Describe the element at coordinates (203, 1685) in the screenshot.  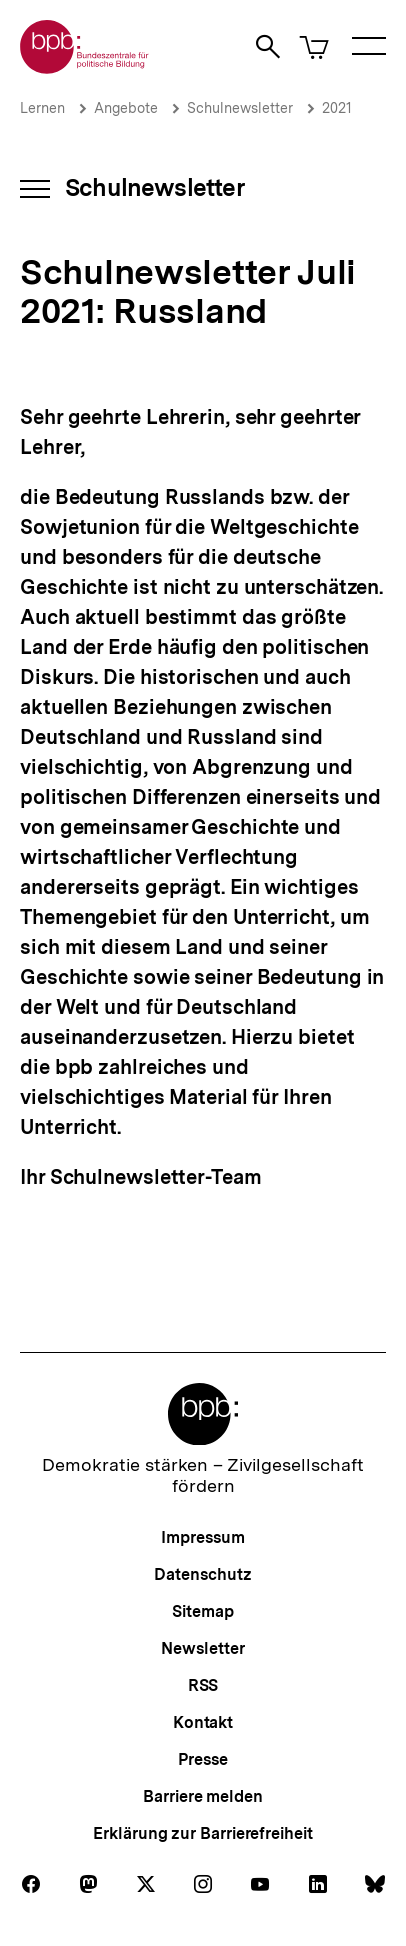
I see `RSS` at that location.